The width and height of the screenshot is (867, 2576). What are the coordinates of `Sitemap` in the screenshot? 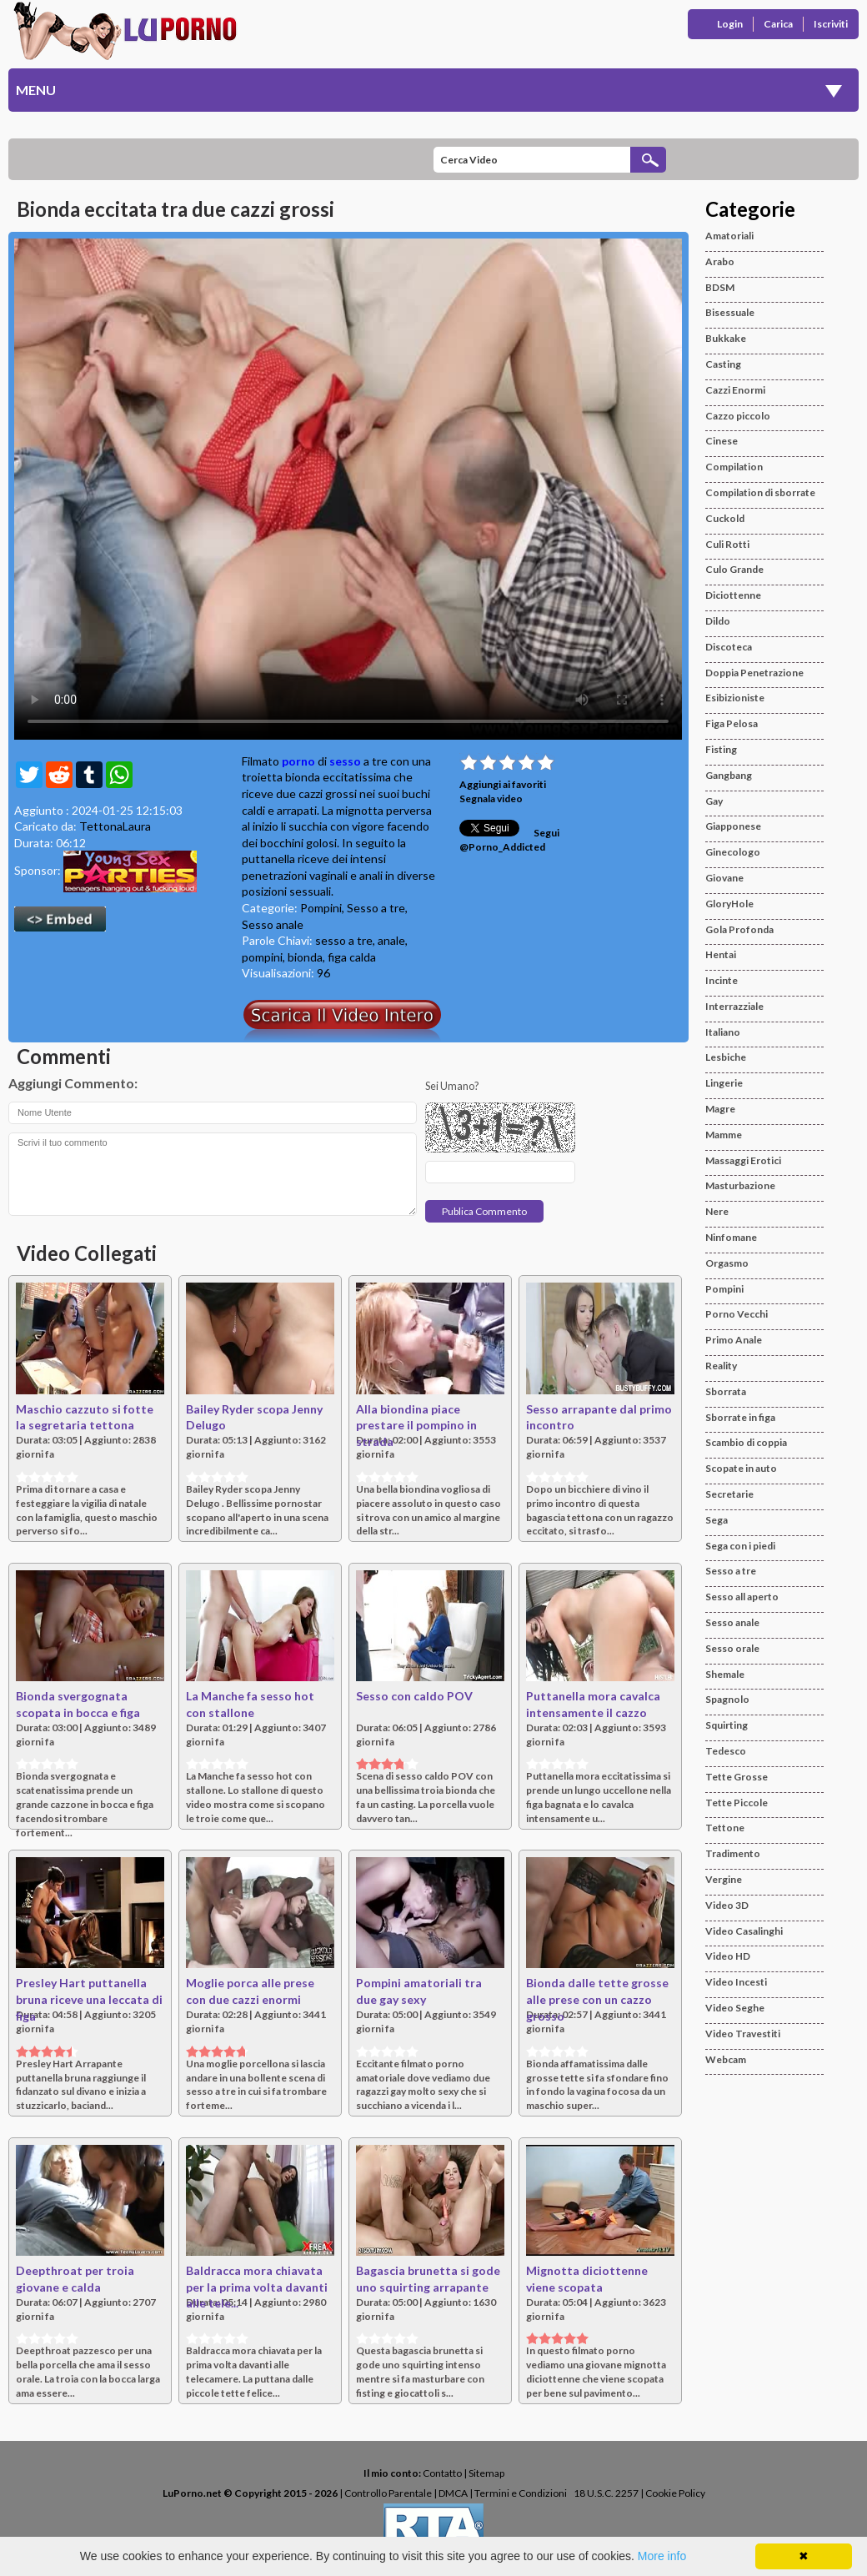 It's located at (486, 2473).